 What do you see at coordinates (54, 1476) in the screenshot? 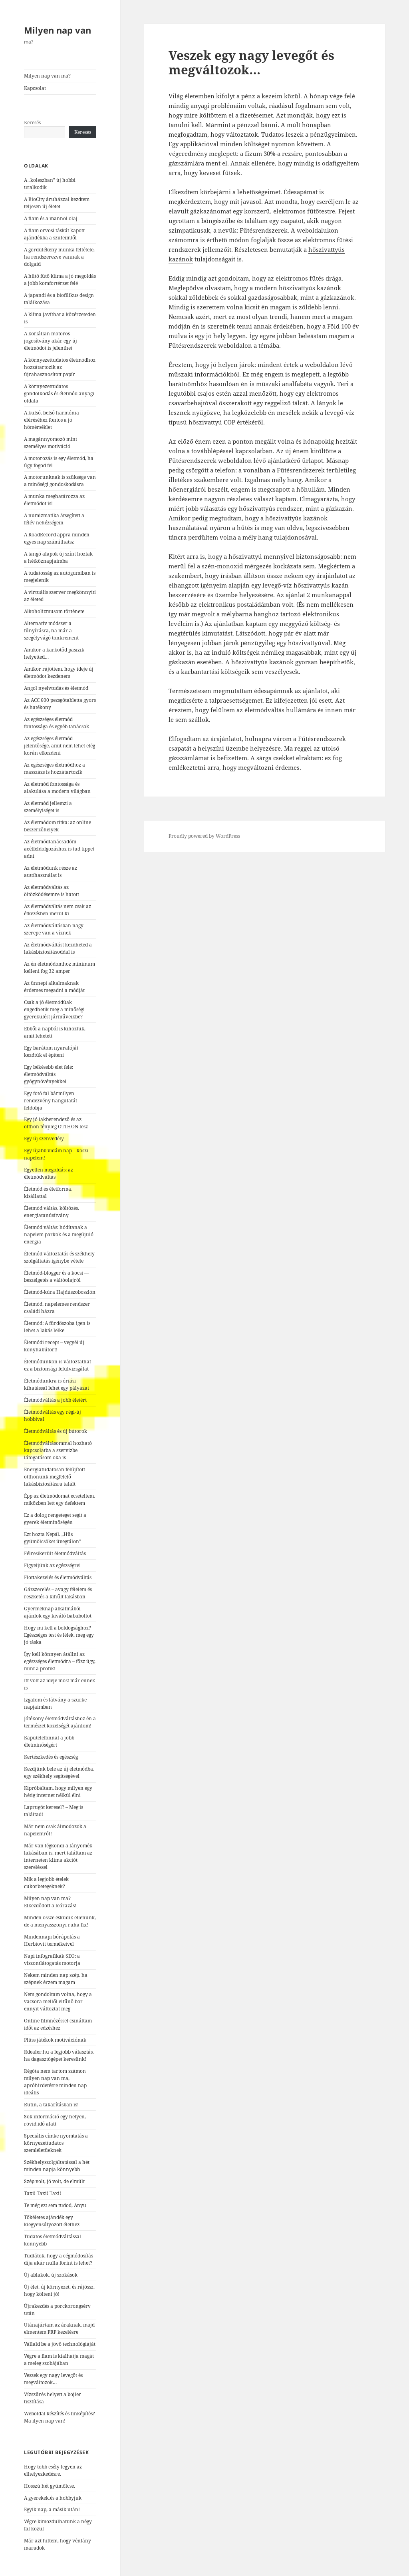
I see `Energiatudatosan felújított otthonunk megfelelő lakásbiztosításra talált` at bounding box center [54, 1476].